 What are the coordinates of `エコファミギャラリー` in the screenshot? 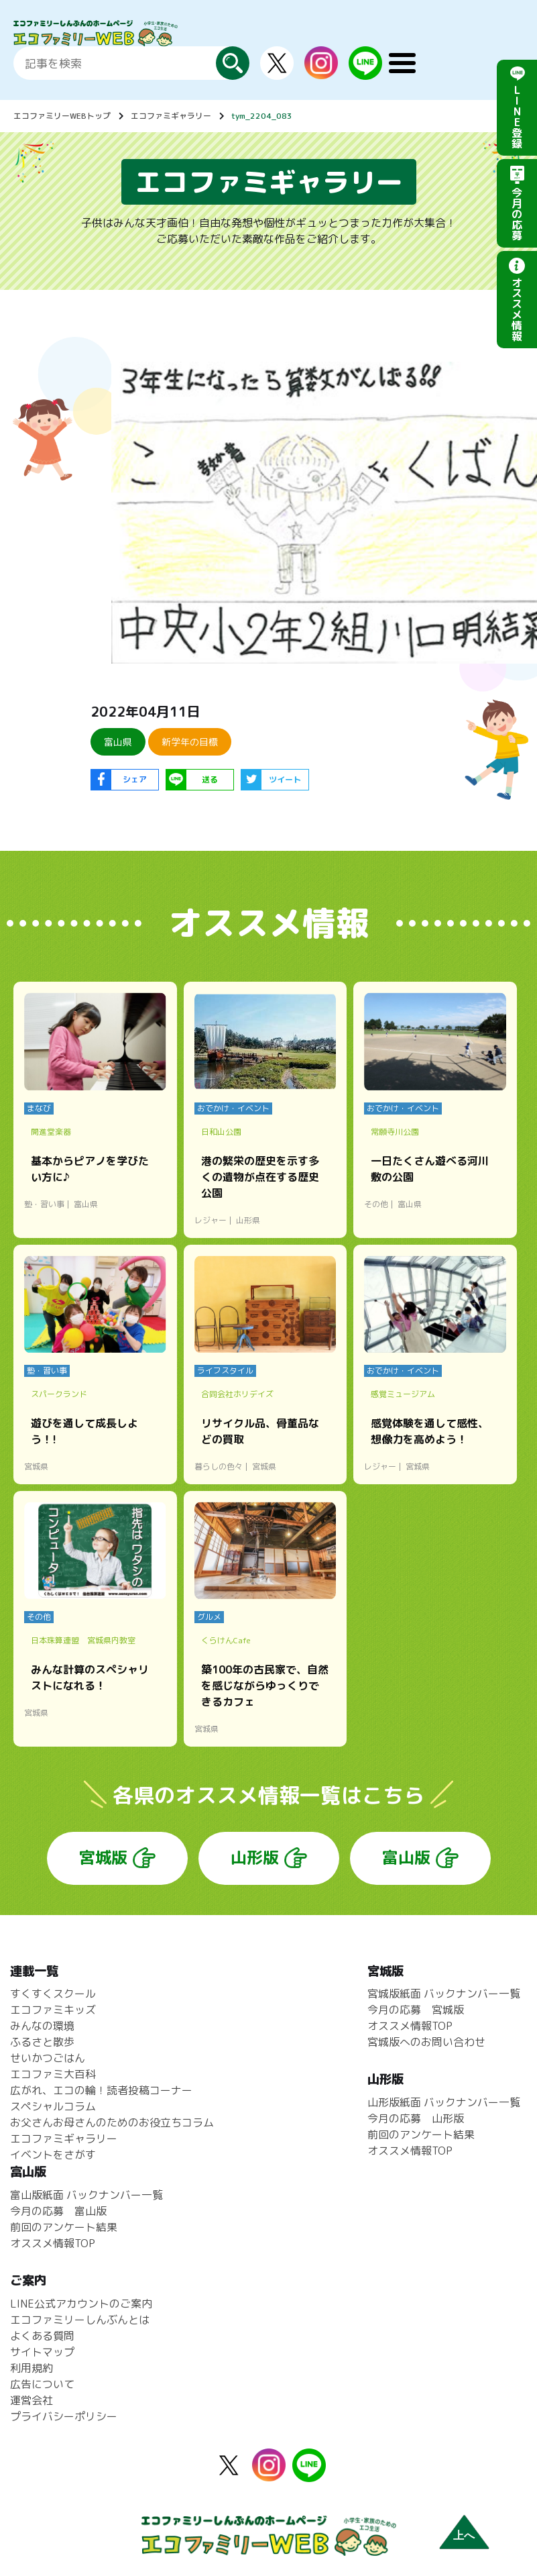 It's located at (171, 115).